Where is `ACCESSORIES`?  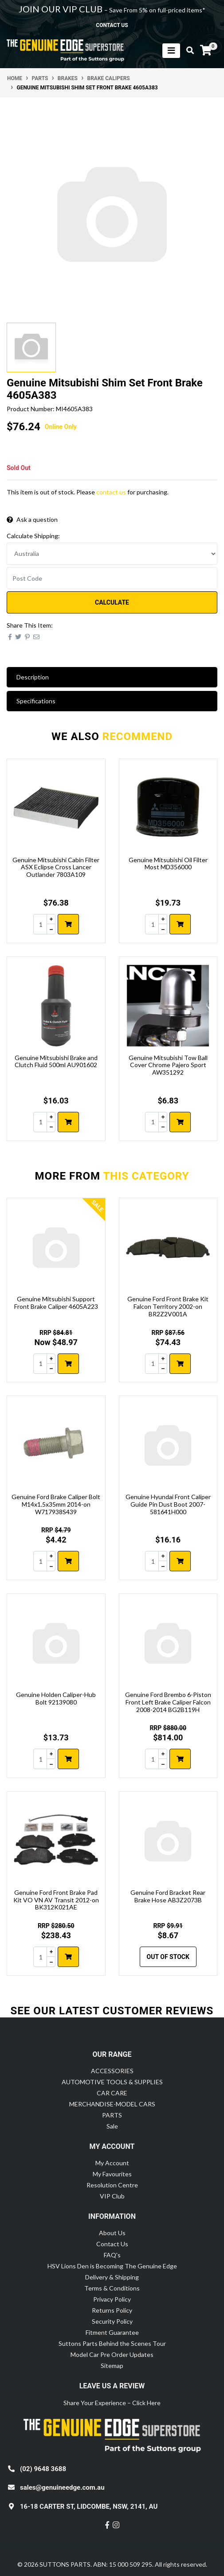
ACCESSORIES is located at coordinates (112, 2071).